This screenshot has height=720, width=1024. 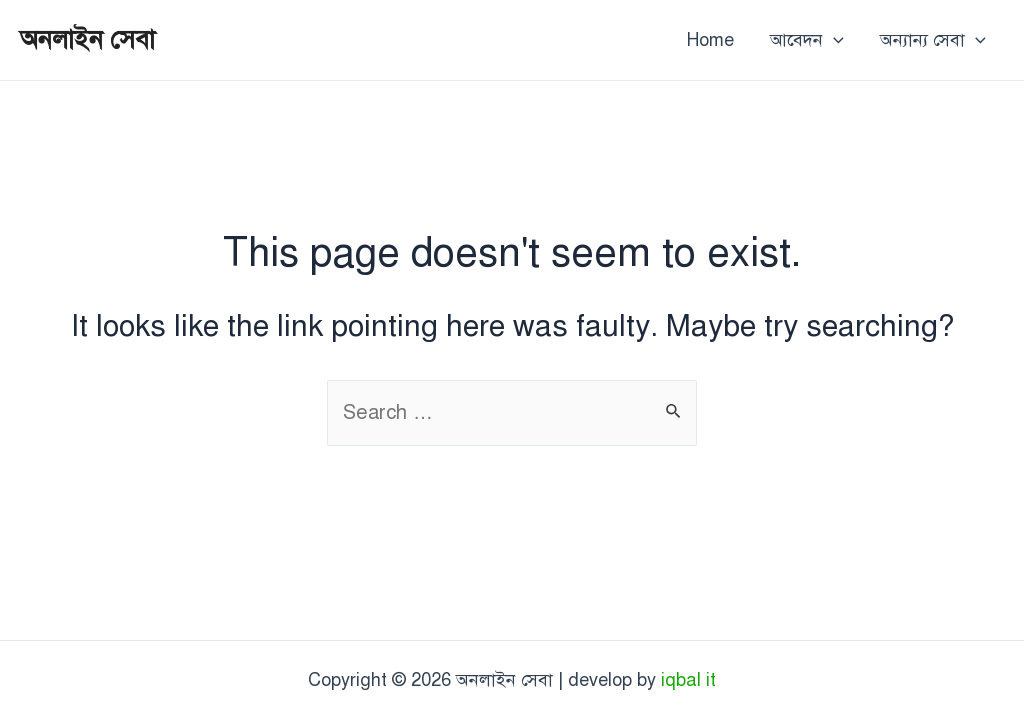 I want to click on আবেদন, so click(x=807, y=40).